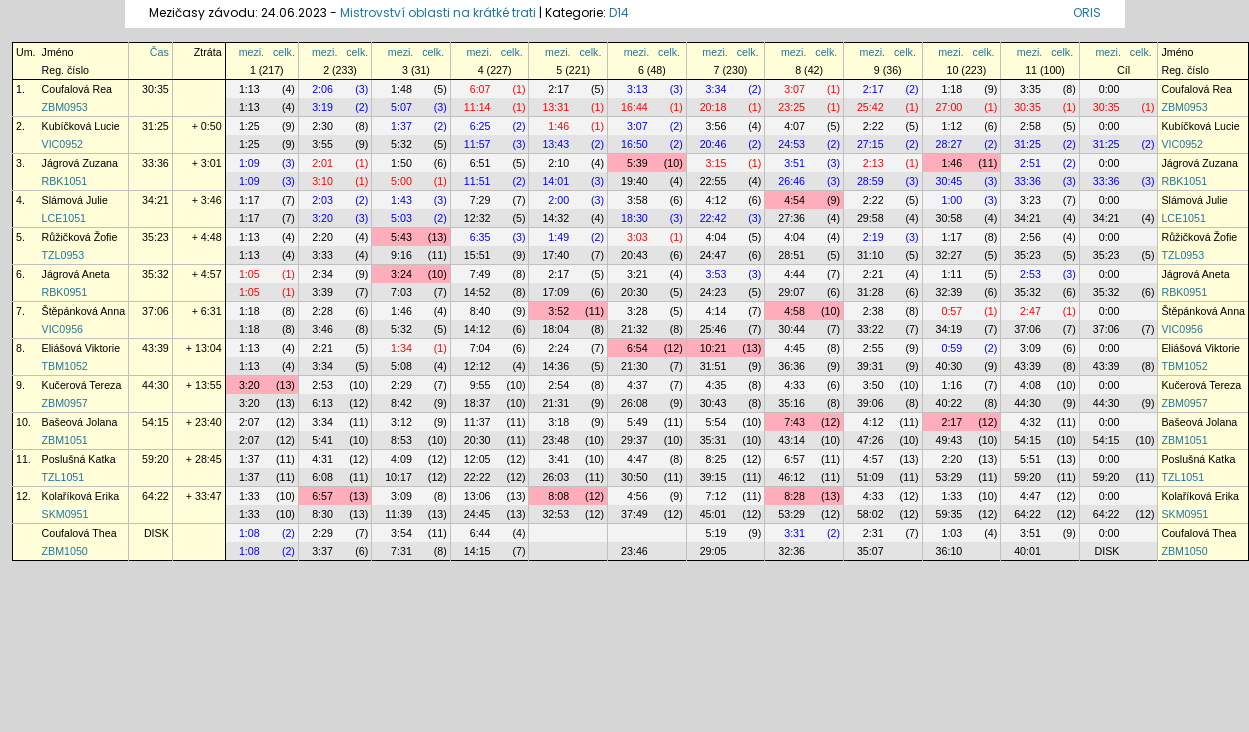 Image resolution: width=1249 pixels, height=732 pixels. I want to click on Jágrová Aneta, so click(76, 274).